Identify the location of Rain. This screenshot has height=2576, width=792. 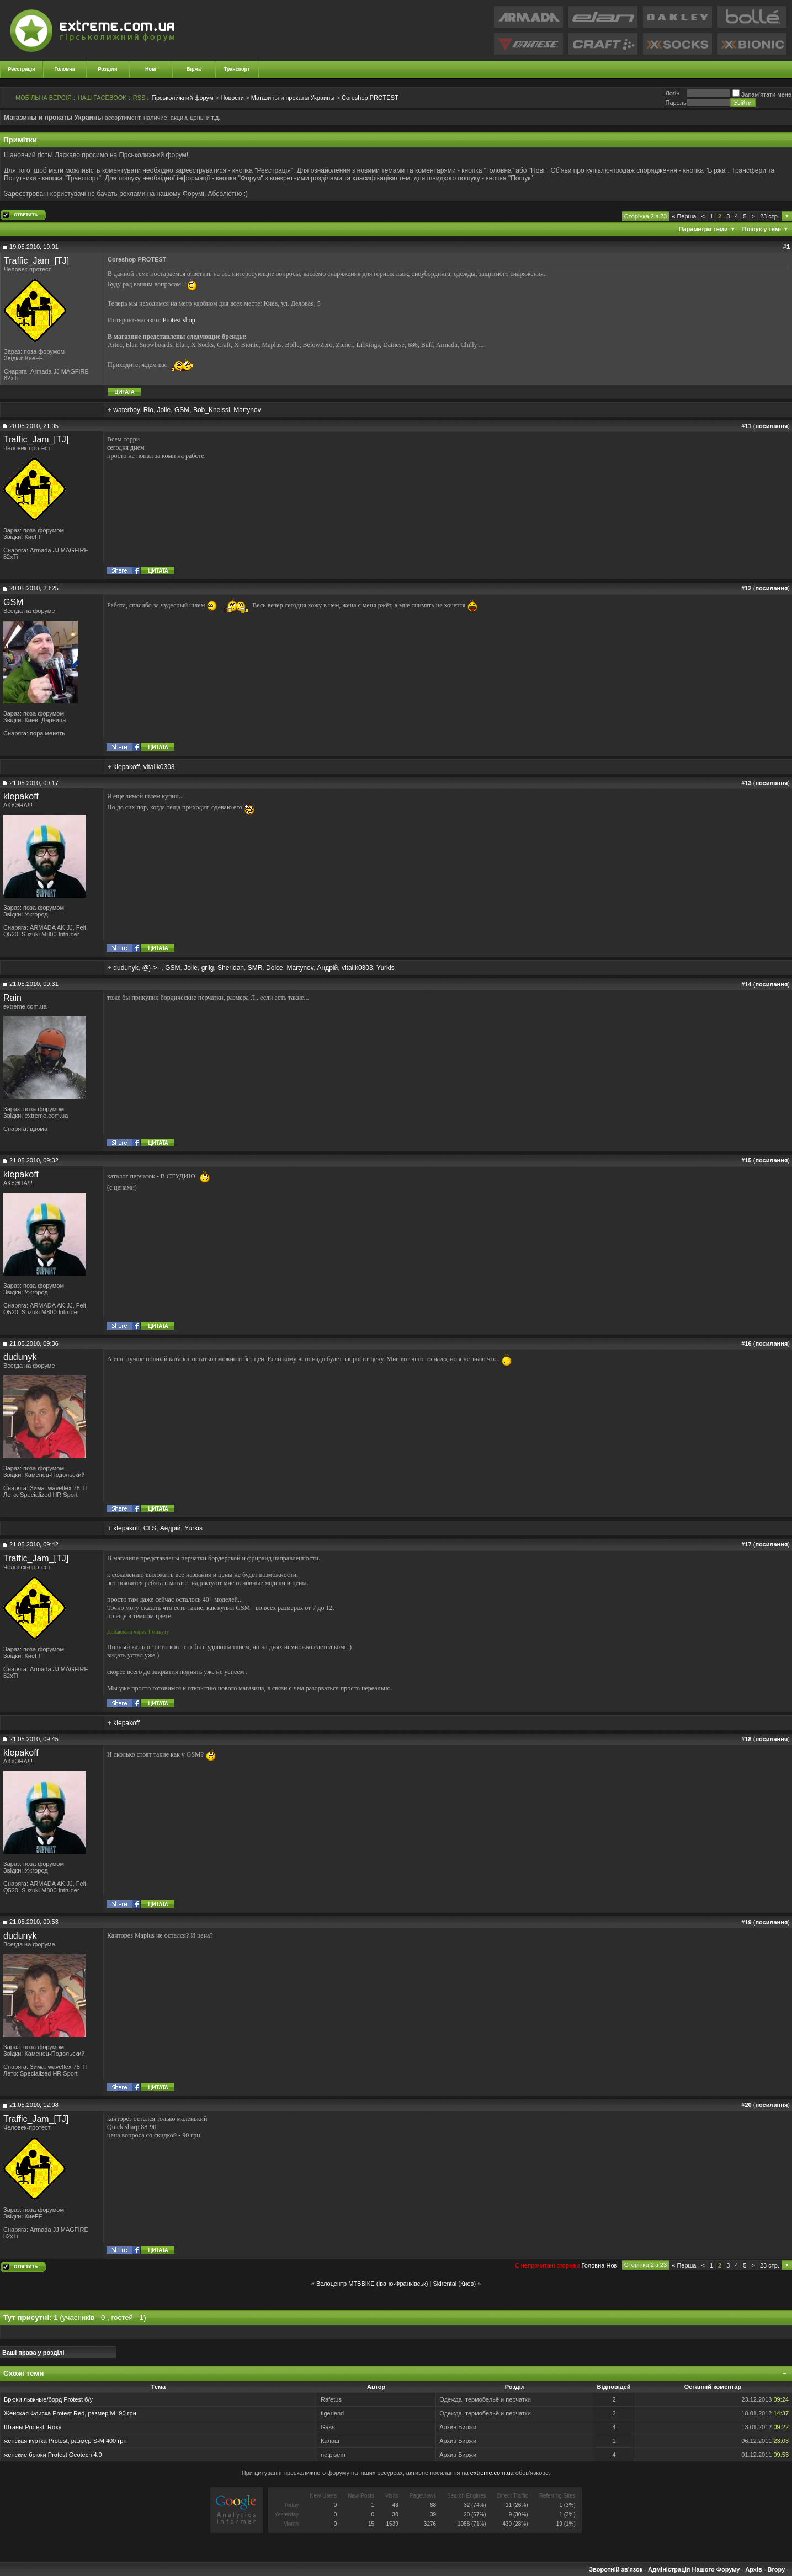
(12, 997).